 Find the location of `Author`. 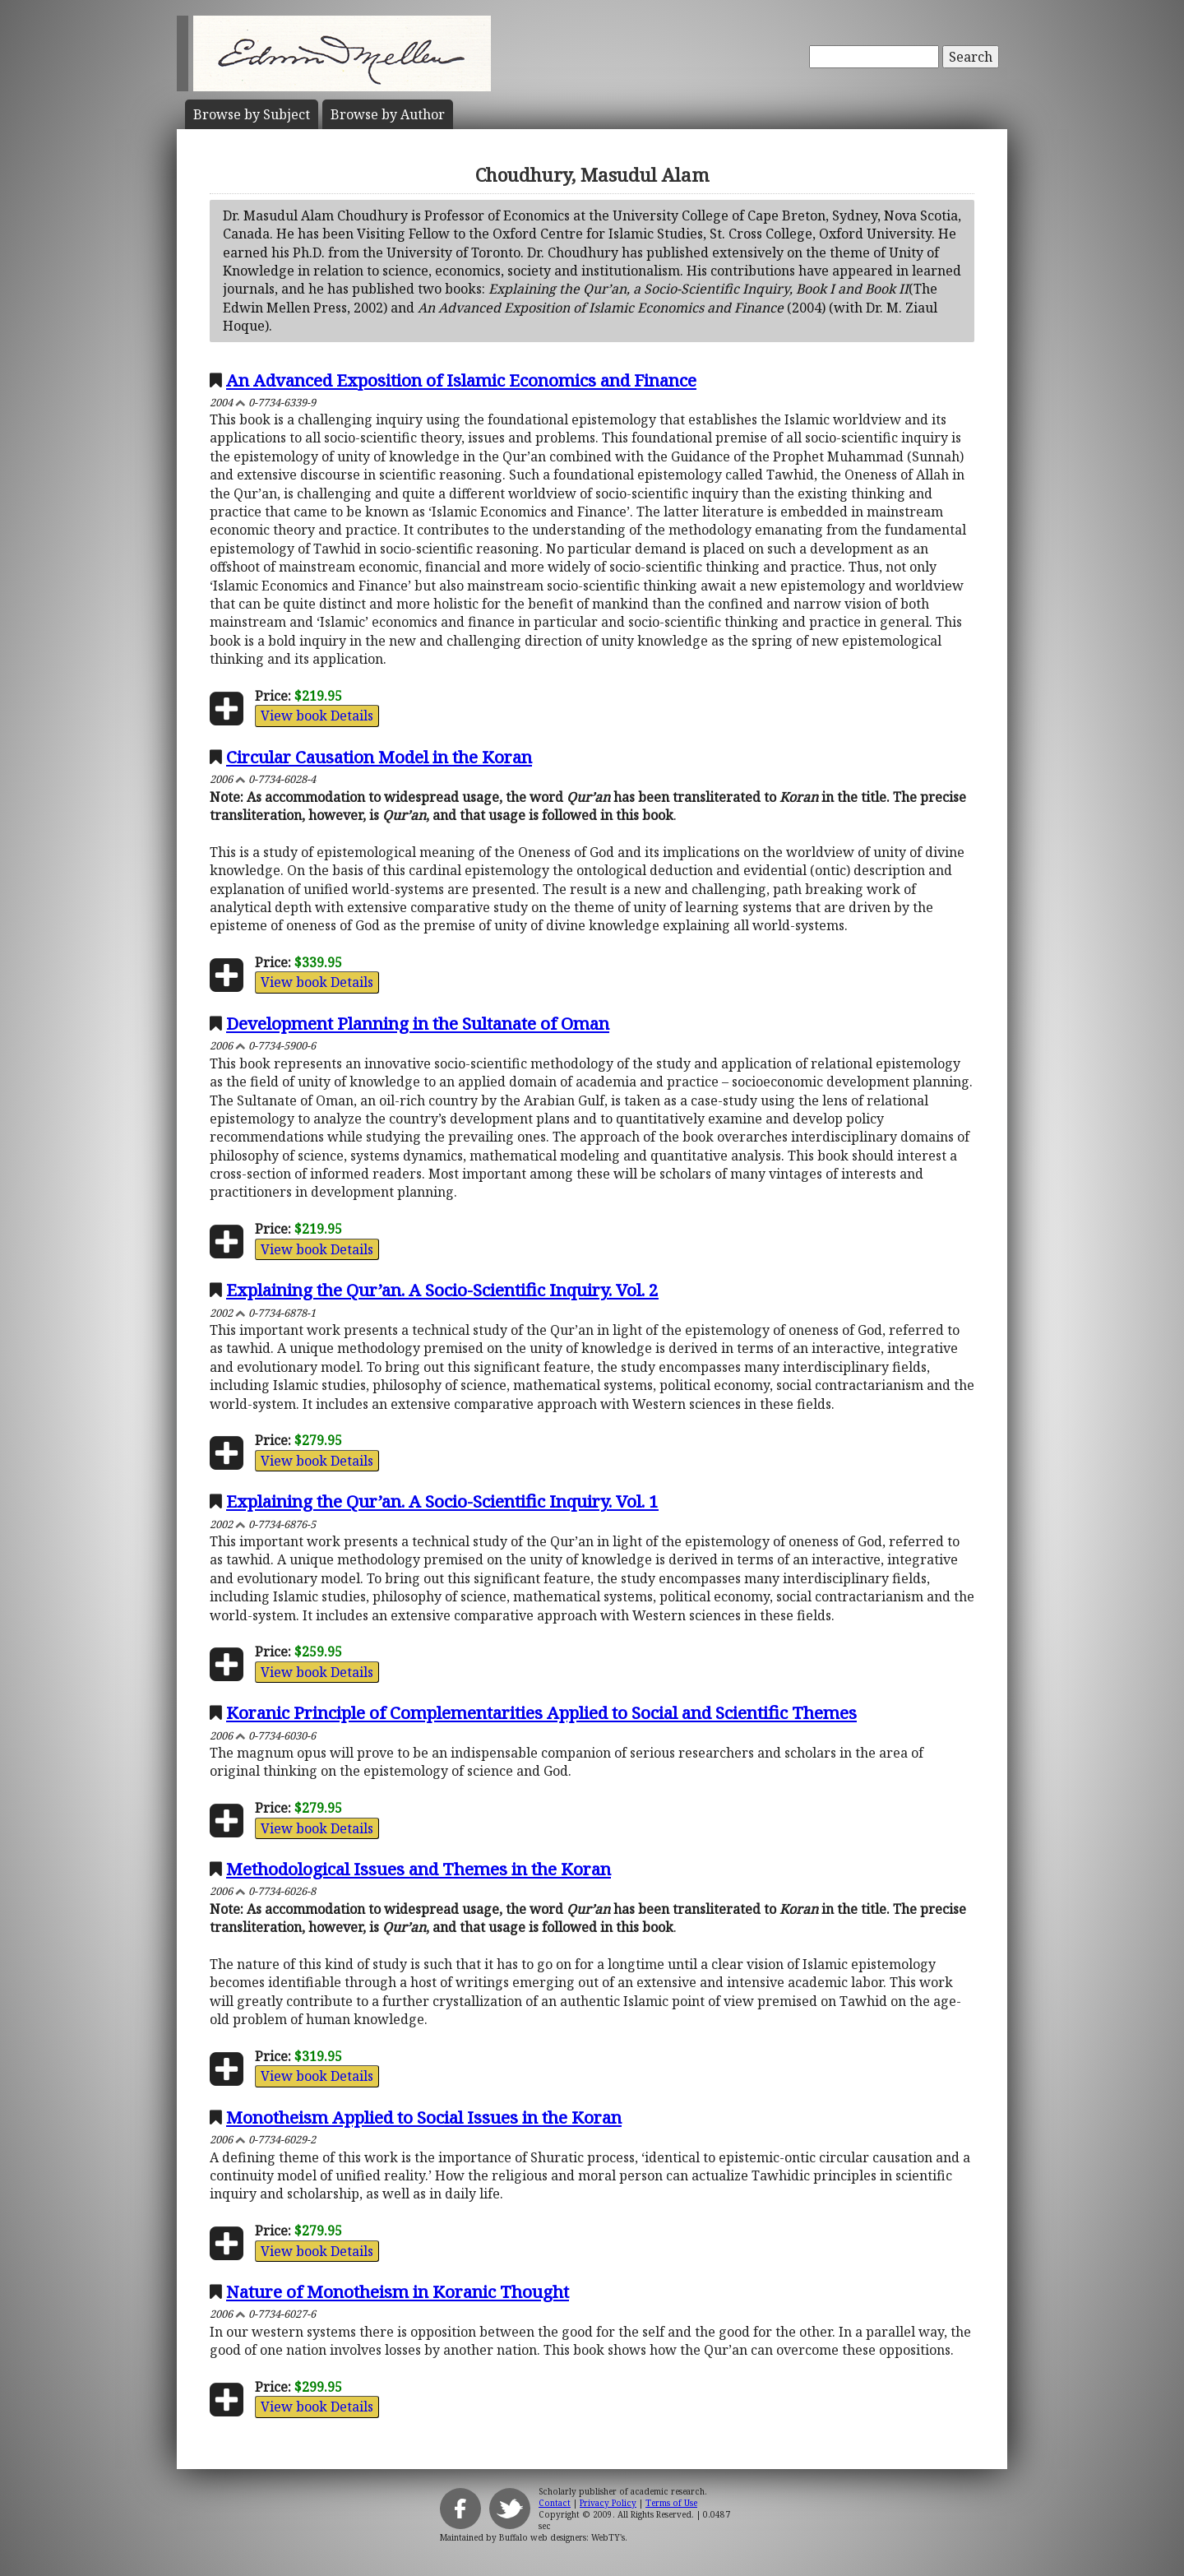

Author is located at coordinates (388, 114).